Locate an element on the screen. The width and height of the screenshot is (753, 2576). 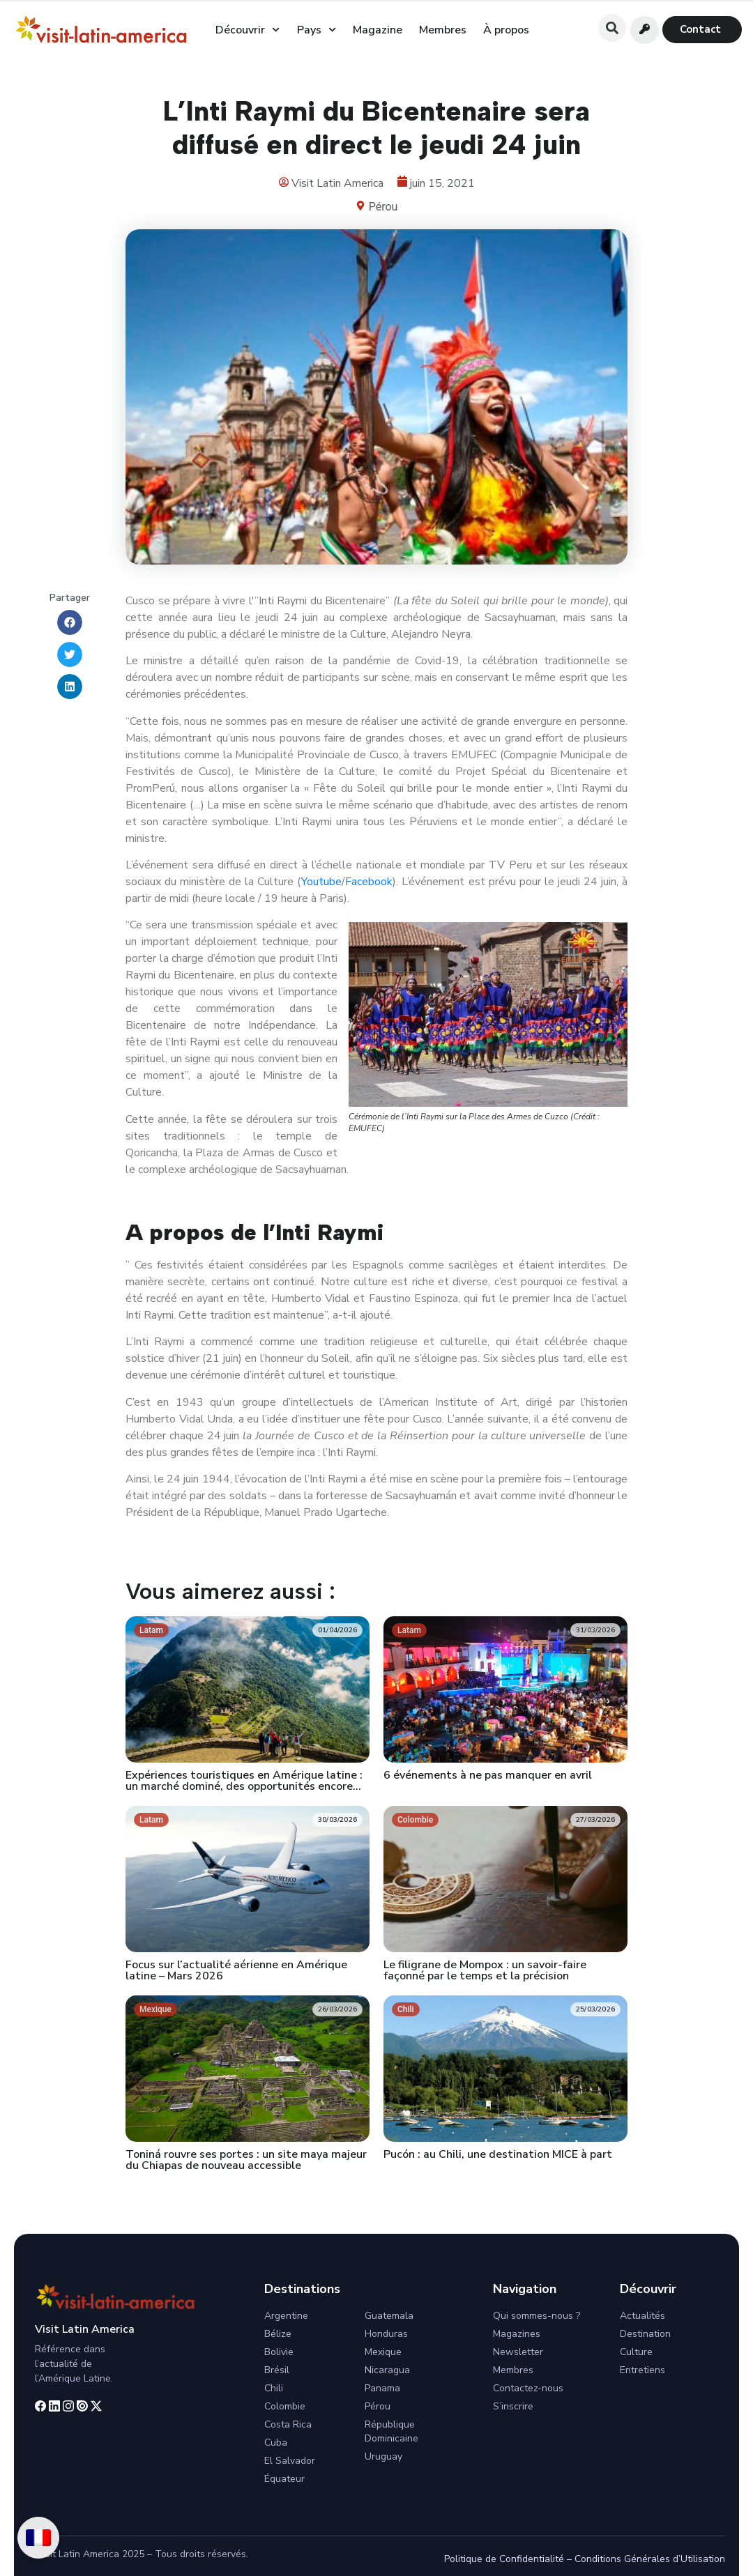
Magazines is located at coordinates (516, 2333).